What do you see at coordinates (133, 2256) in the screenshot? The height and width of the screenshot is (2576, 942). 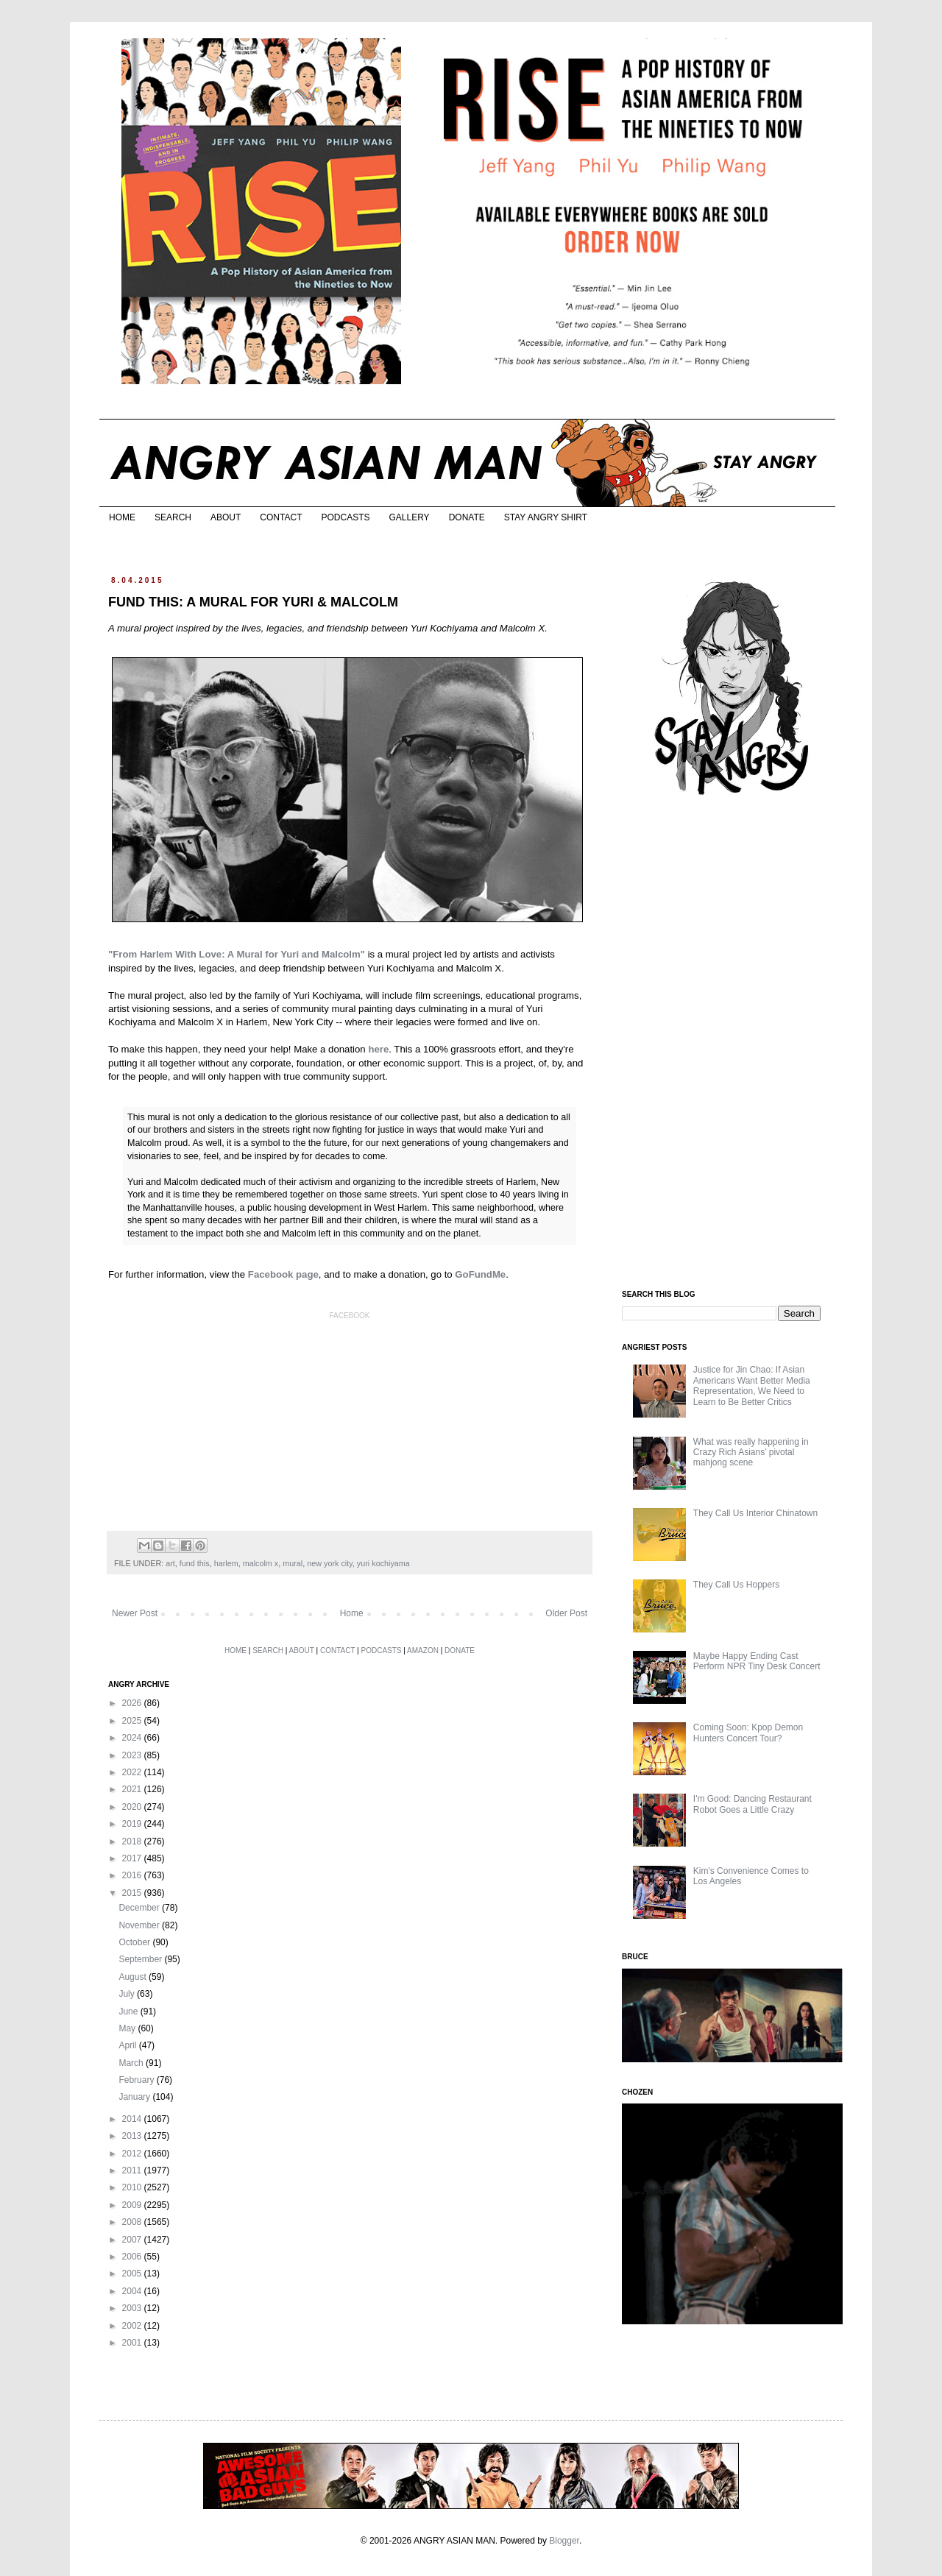 I see `2006` at bounding box center [133, 2256].